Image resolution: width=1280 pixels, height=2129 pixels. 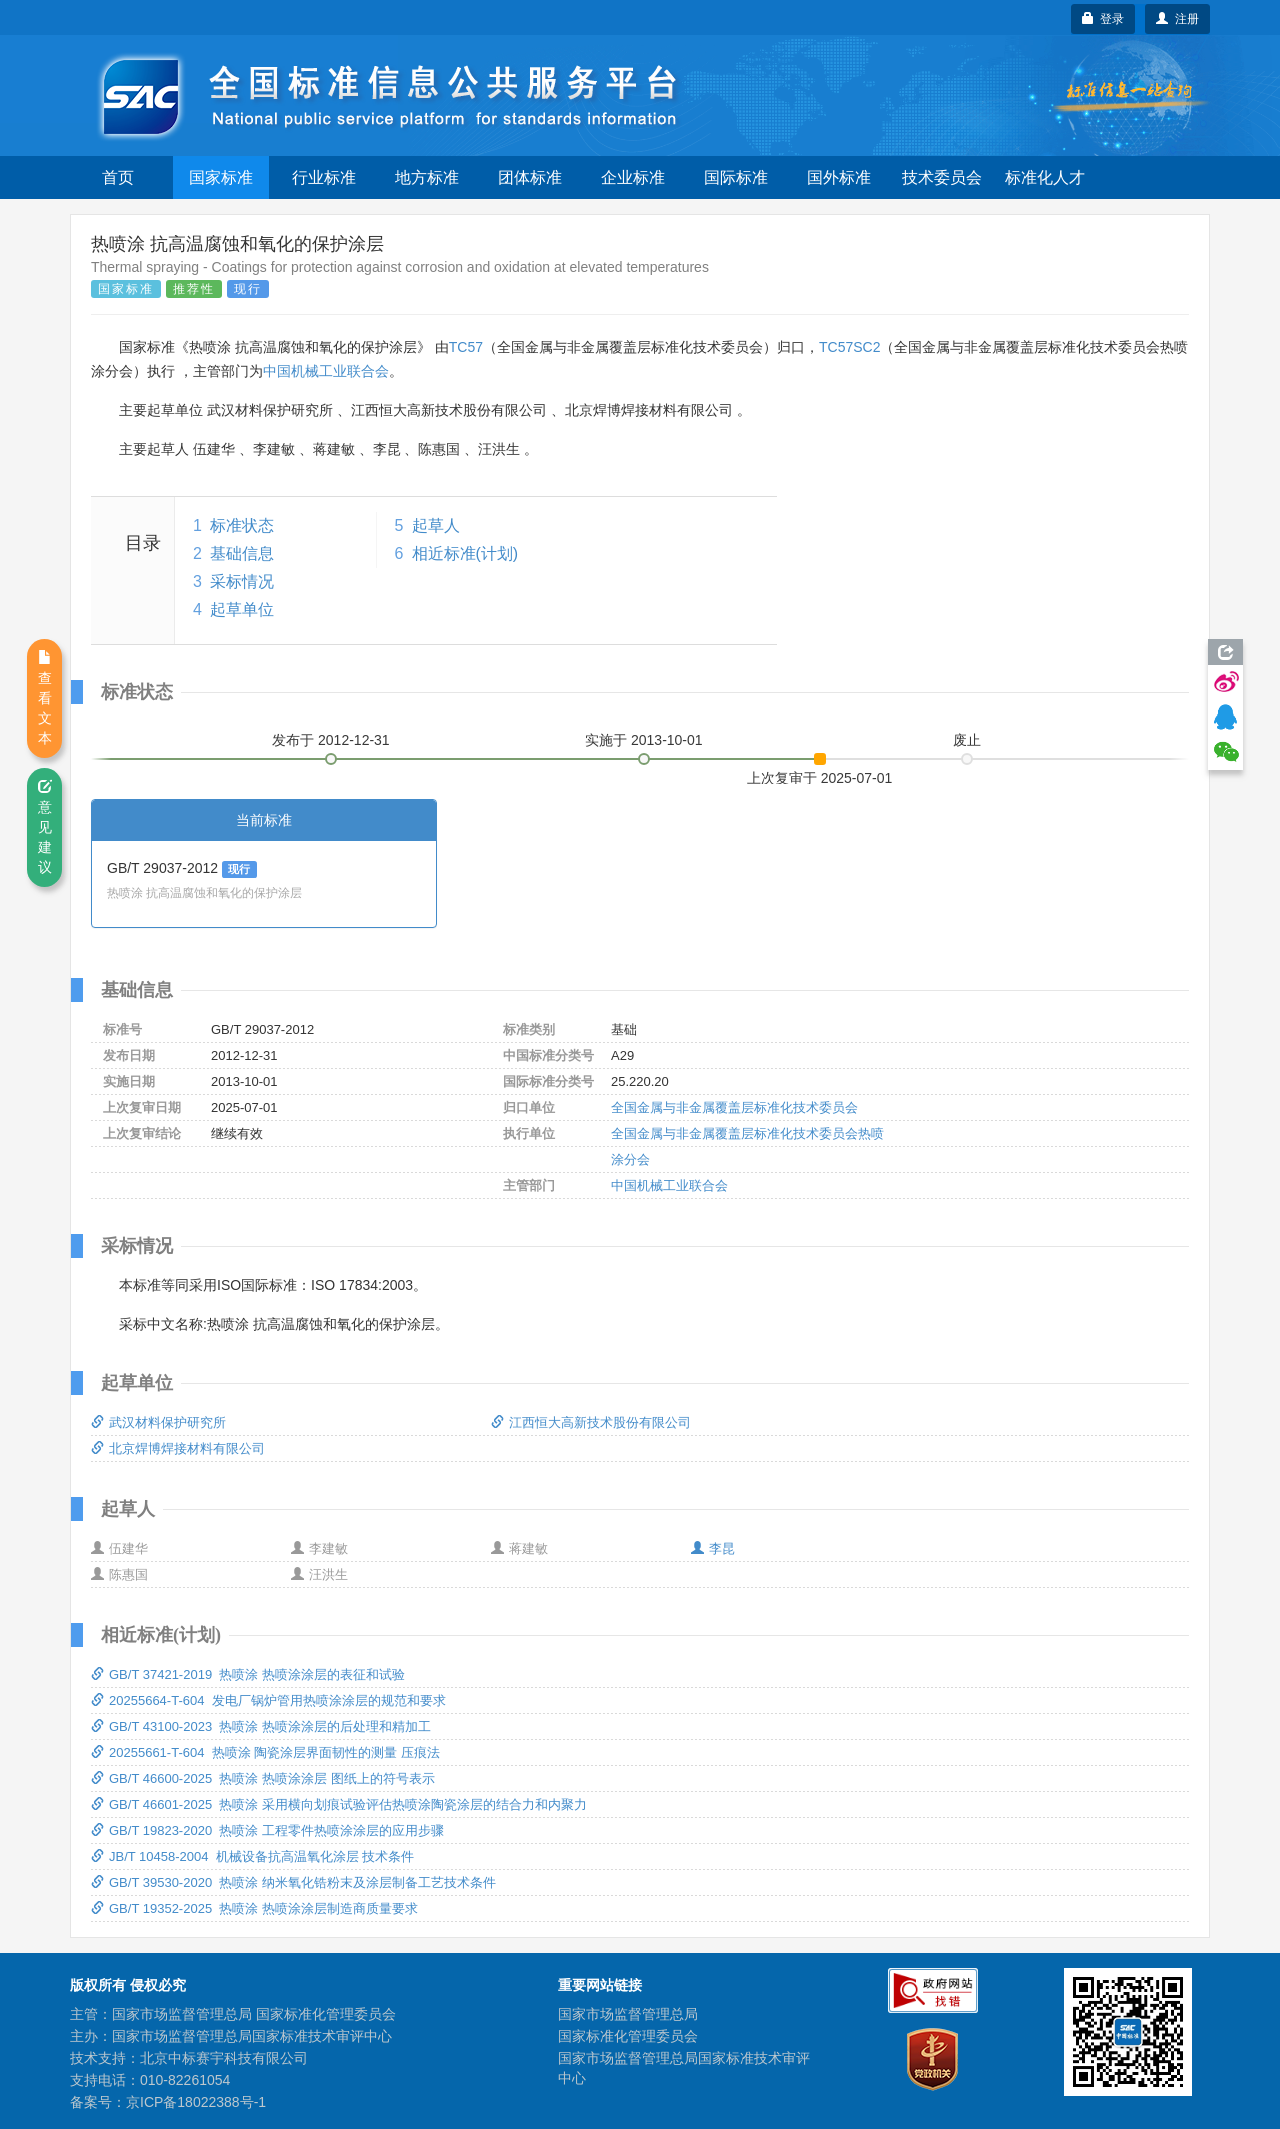 I want to click on 20255661-T-604 热喷涂 陶瓷涂层界面韧性的测量 压痕法, so click(x=265, y=1752).